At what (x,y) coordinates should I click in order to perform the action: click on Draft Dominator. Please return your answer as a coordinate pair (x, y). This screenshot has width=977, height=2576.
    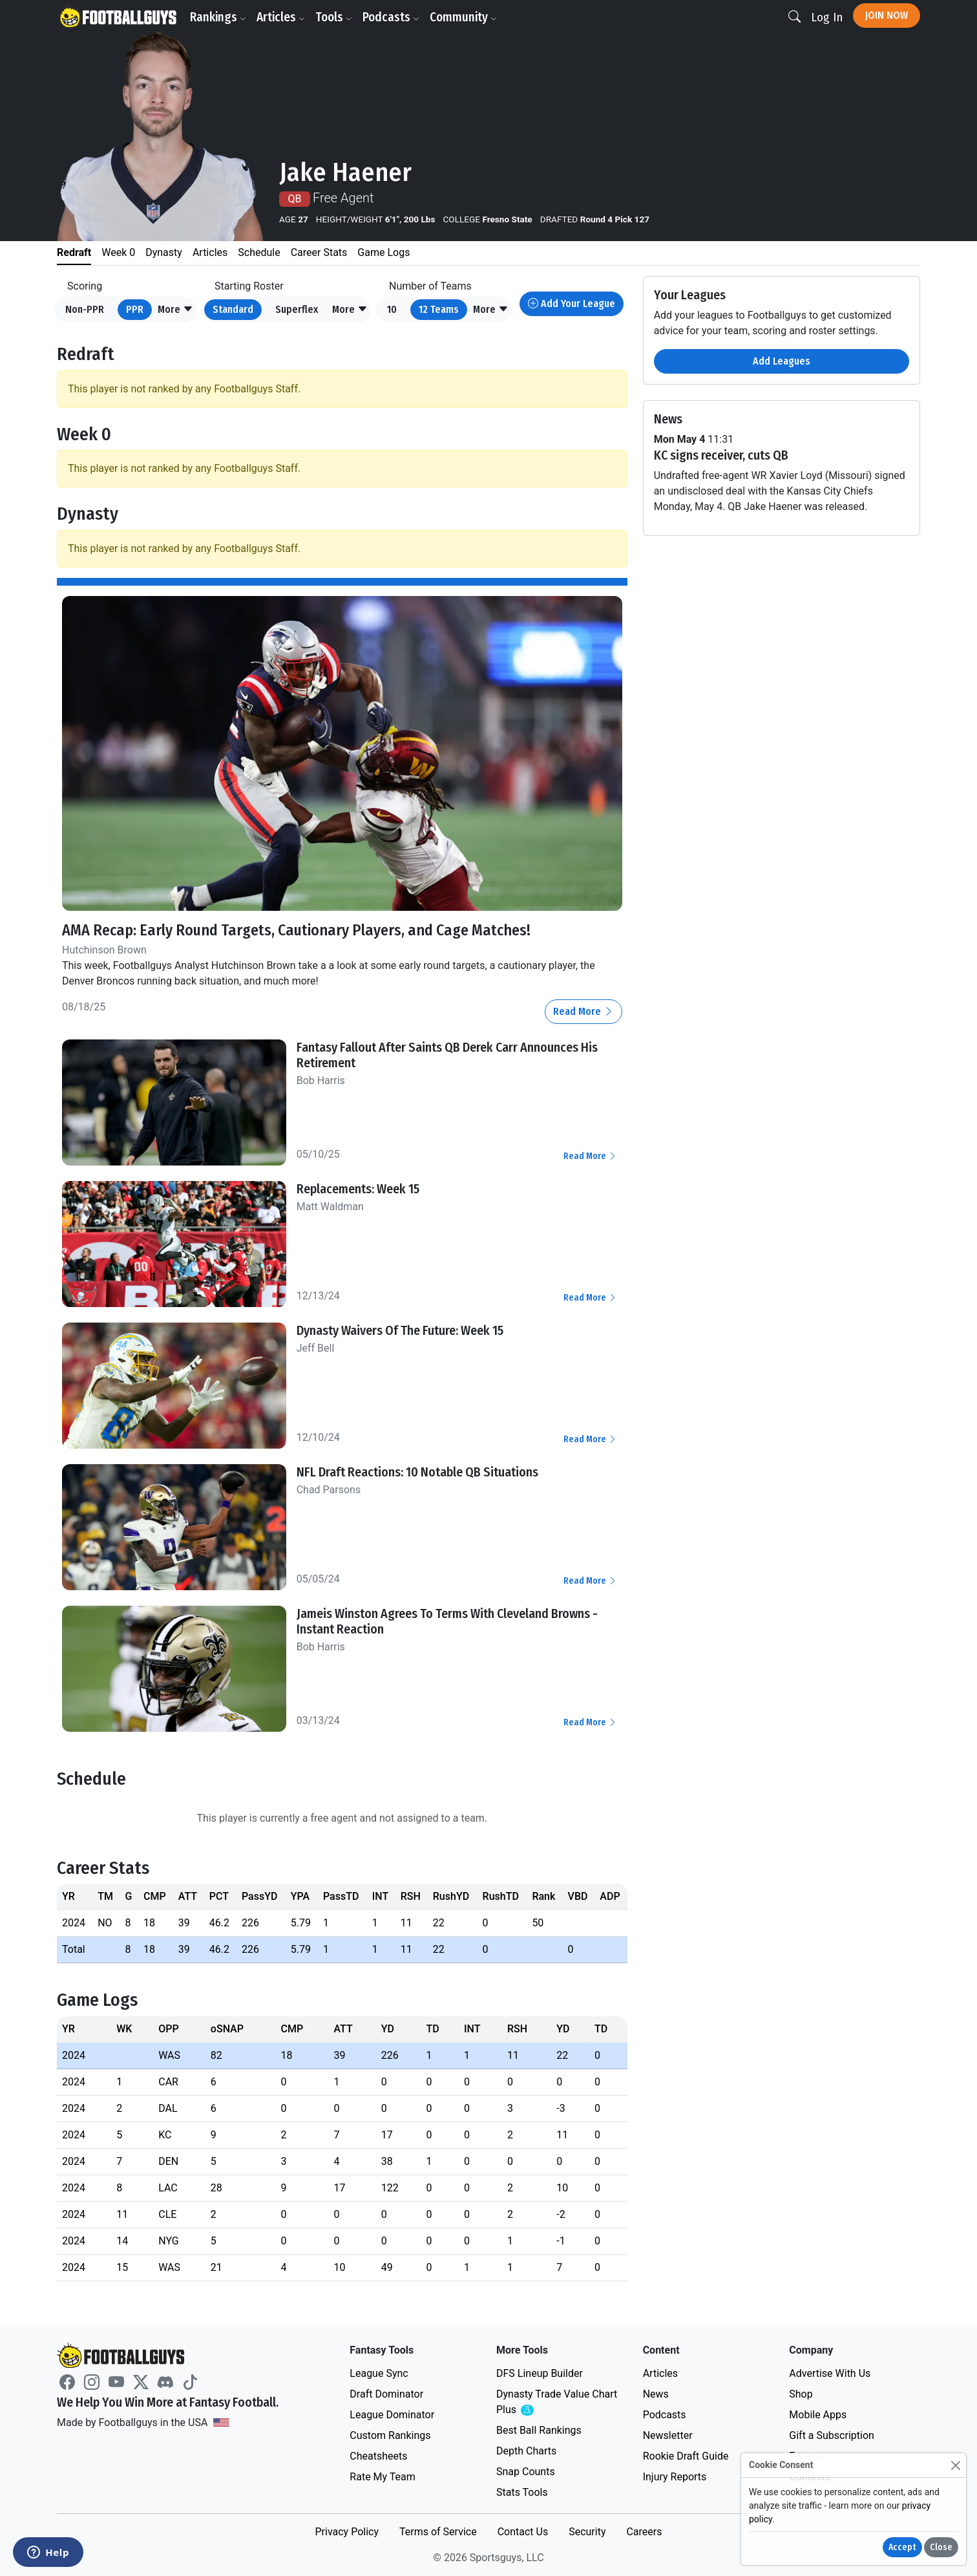
    Looking at the image, I should click on (386, 2394).